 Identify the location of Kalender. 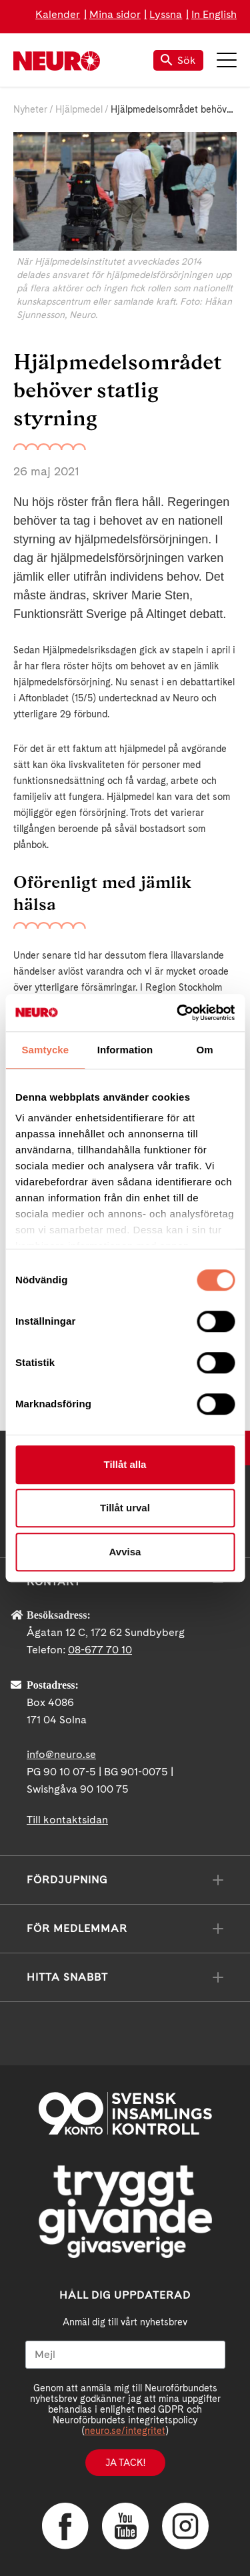
(57, 14).